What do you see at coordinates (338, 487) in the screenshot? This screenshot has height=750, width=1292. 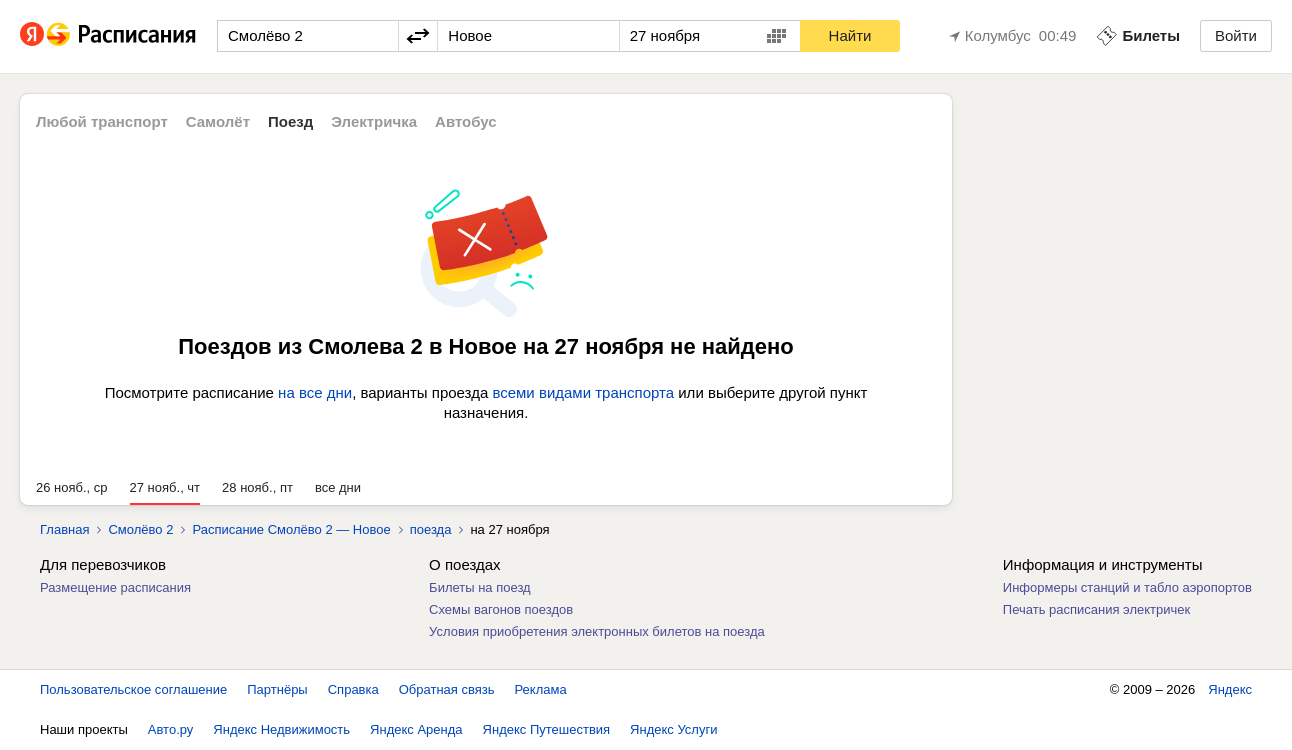 I see `все дни` at bounding box center [338, 487].